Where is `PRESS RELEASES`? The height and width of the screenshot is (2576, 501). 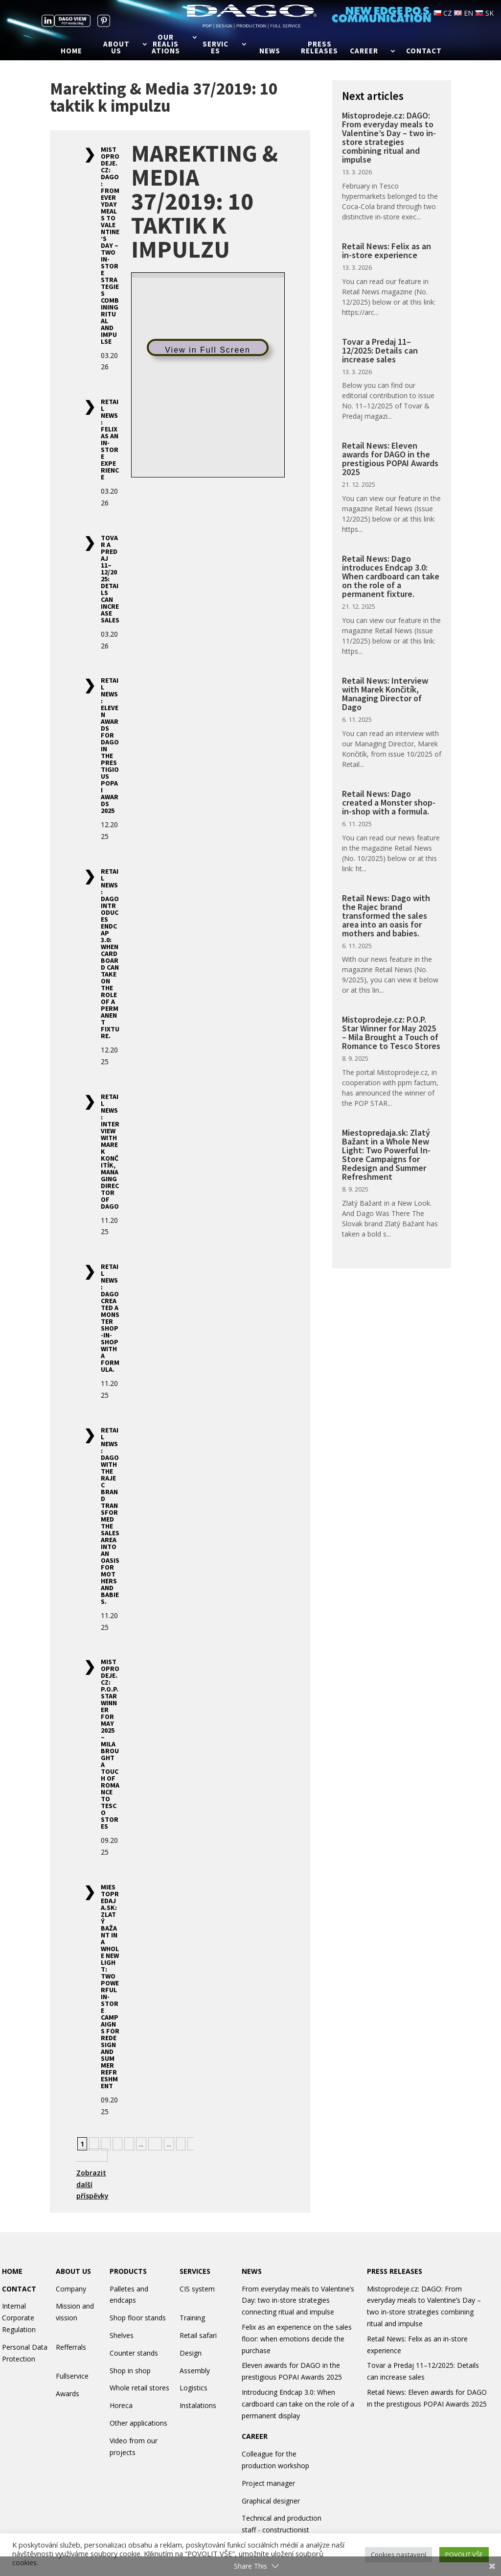 PRESS RELEASES is located at coordinates (394, 2271).